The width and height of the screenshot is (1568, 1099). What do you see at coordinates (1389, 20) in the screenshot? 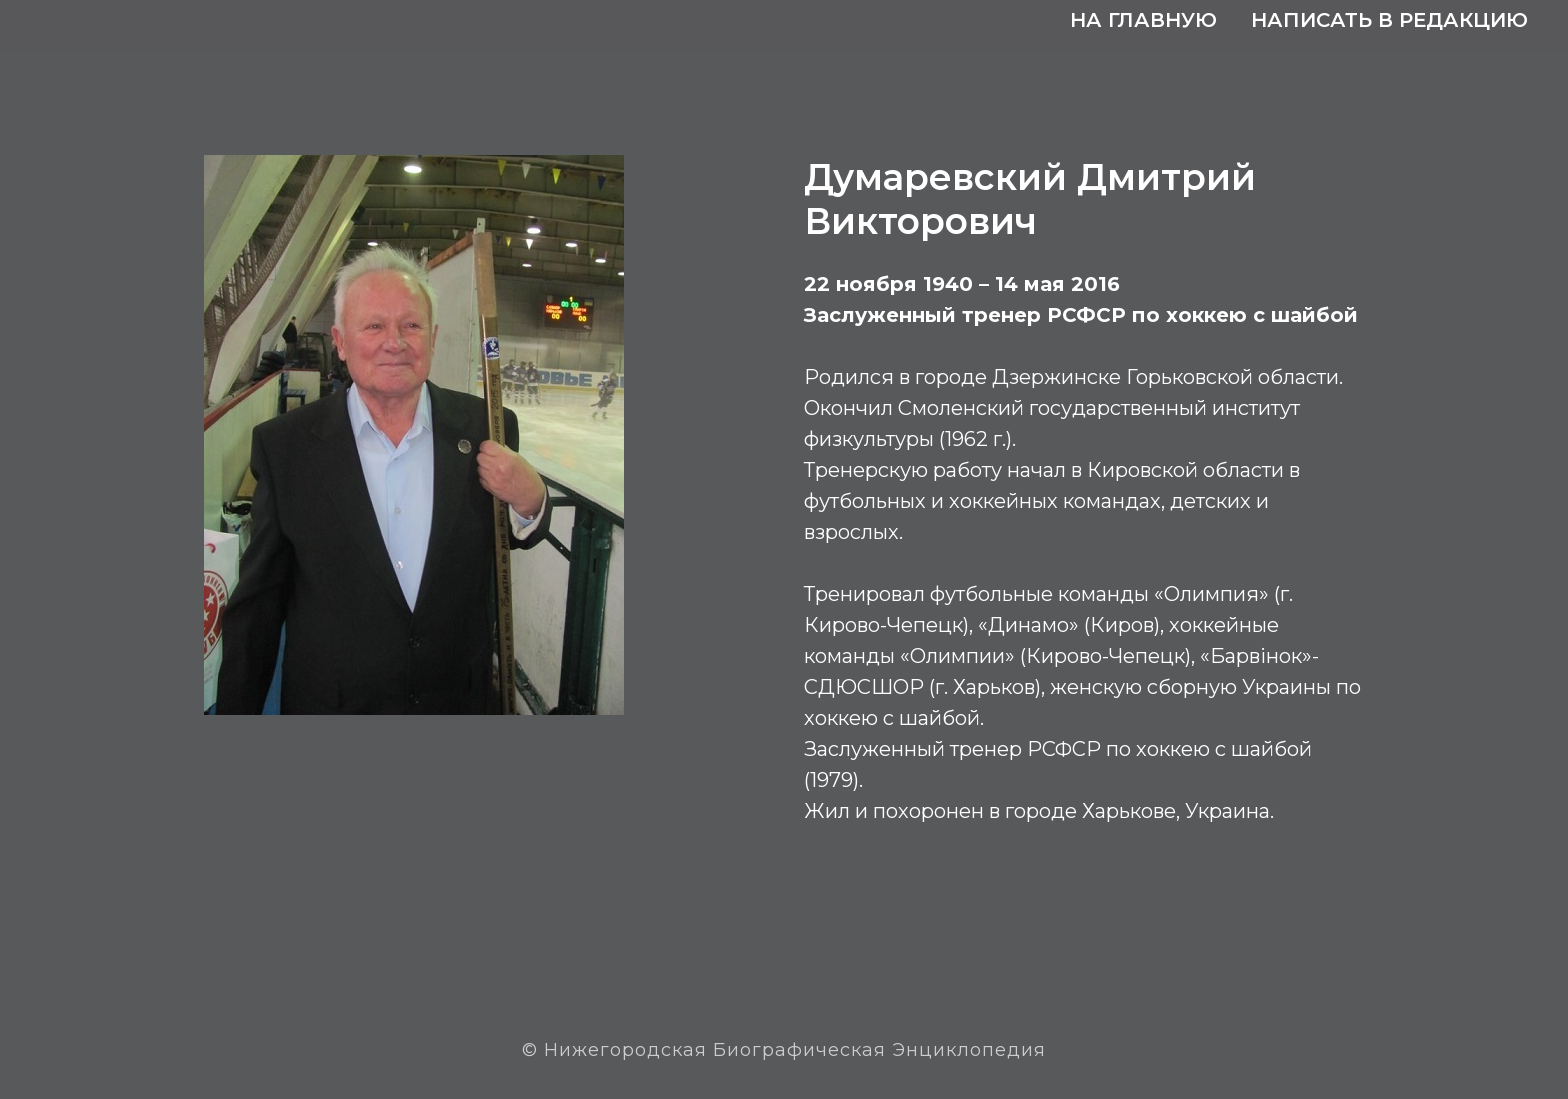
I see `Написать в редакцию` at bounding box center [1389, 20].